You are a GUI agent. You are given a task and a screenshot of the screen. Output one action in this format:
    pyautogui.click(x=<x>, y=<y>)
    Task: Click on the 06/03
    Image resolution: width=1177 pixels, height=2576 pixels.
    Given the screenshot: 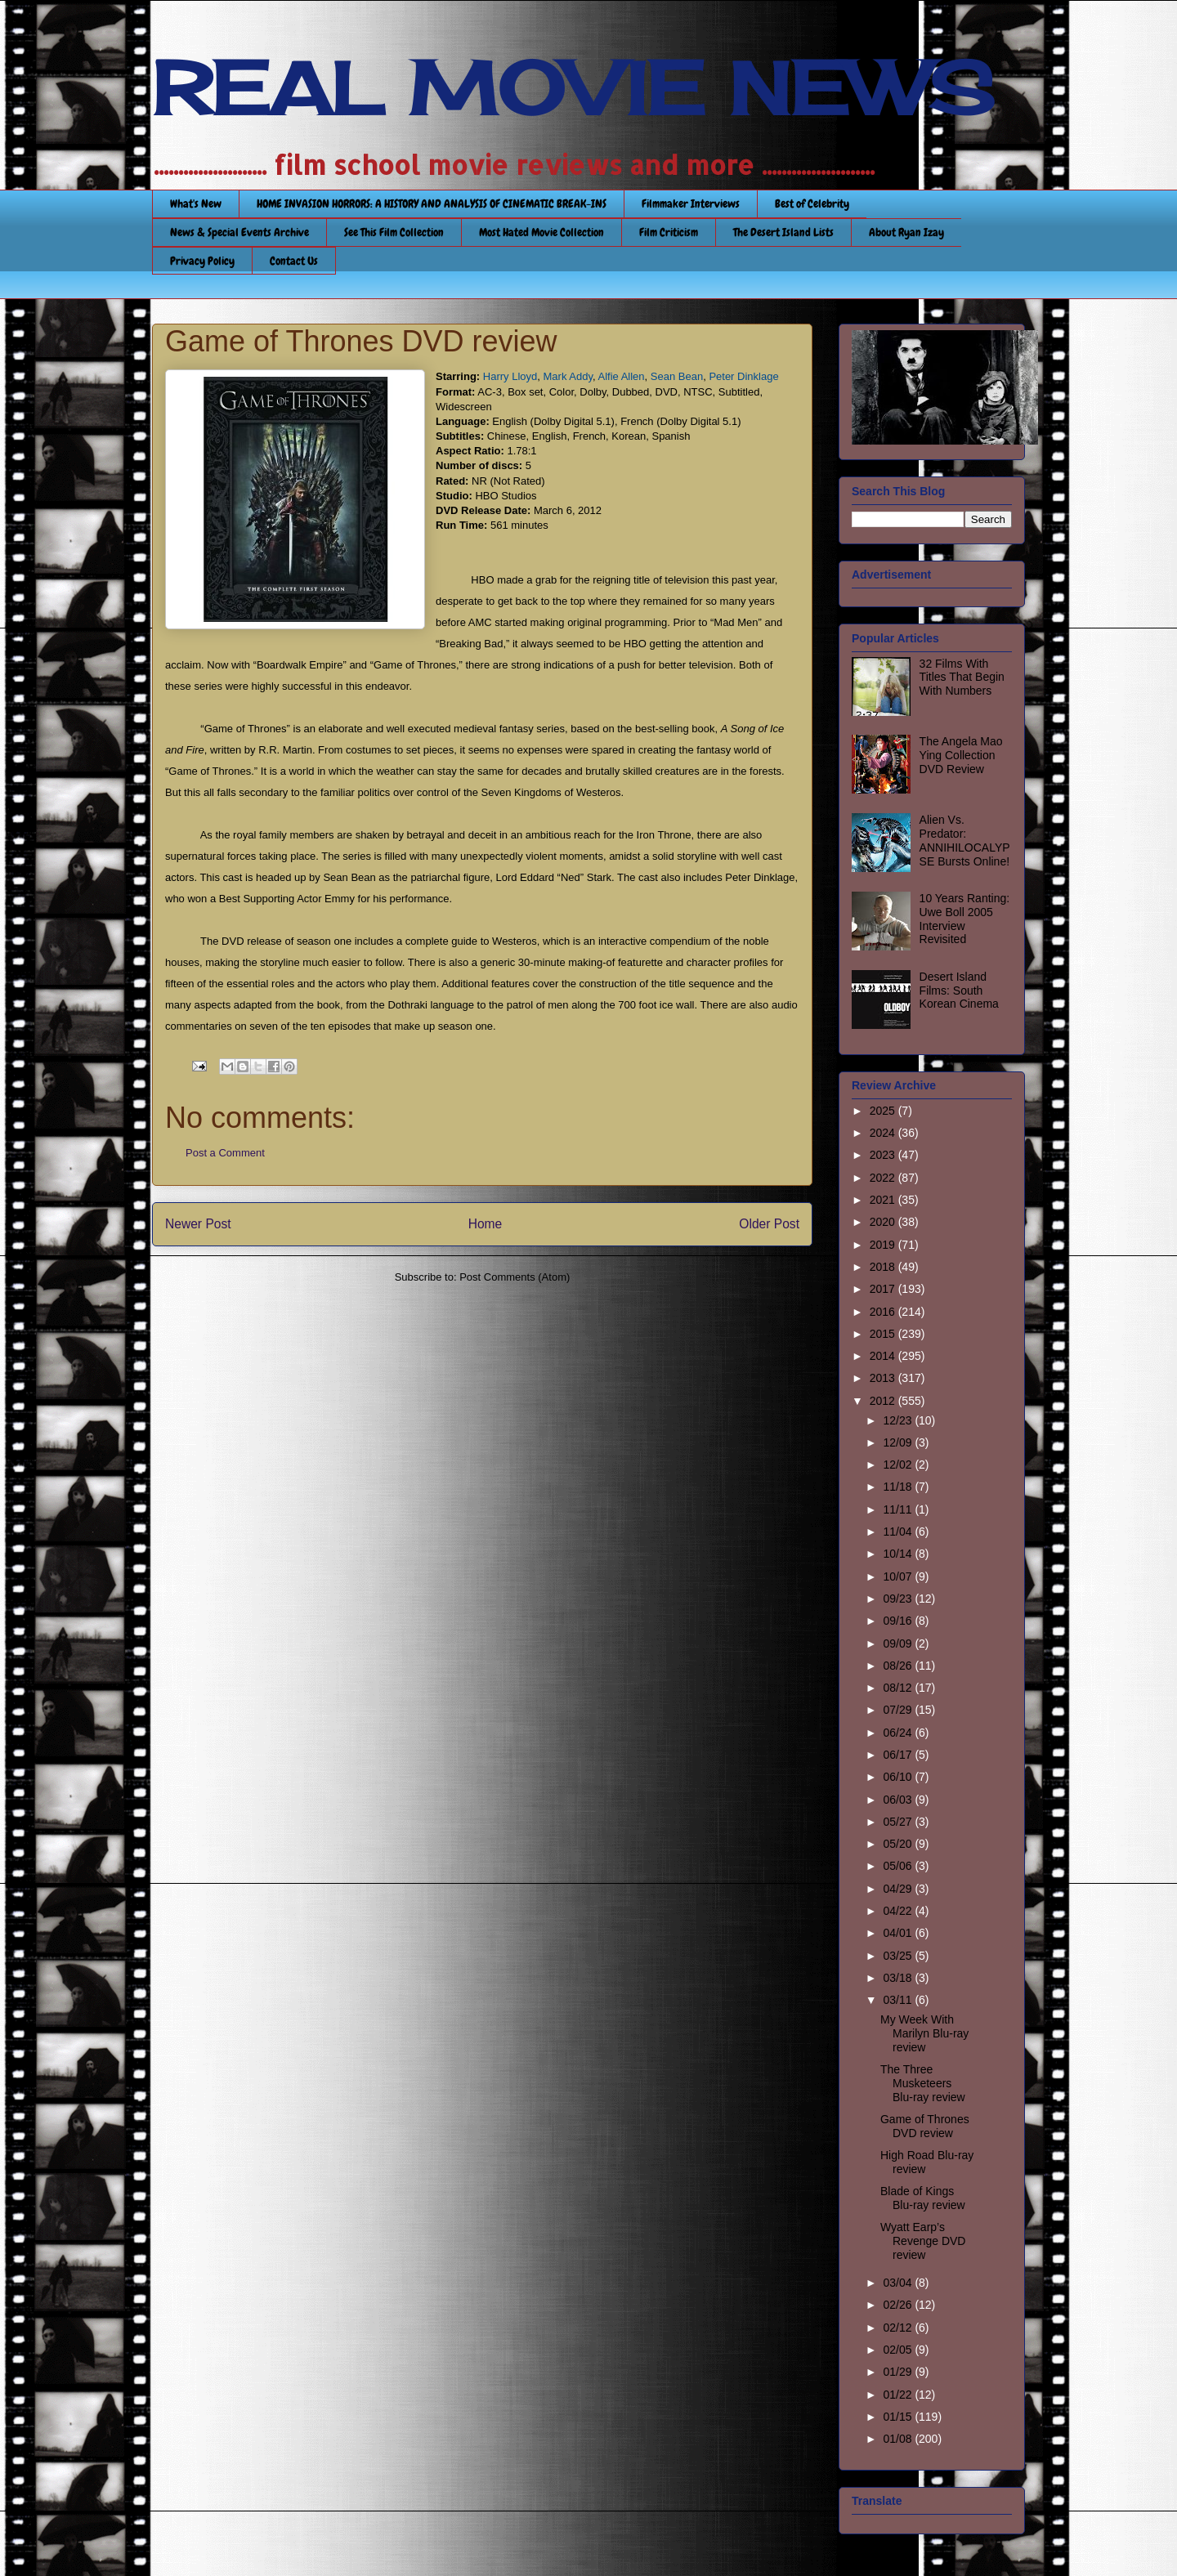 What is the action you would take?
    pyautogui.click(x=899, y=1799)
    